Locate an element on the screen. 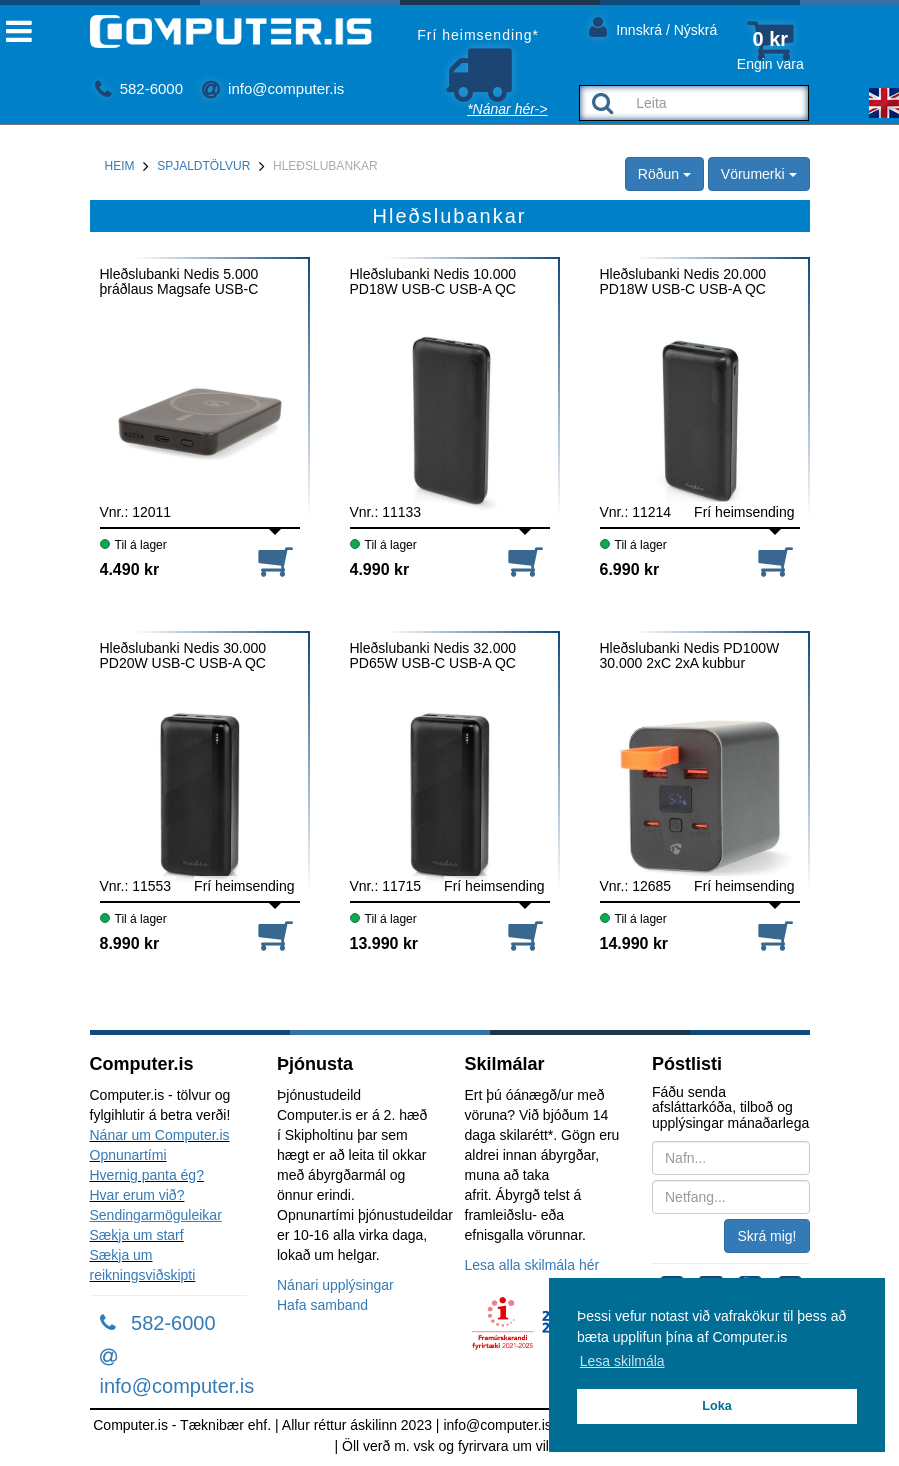 This screenshot has width=899, height=1466. Skrá mig! is located at coordinates (766, 1236).